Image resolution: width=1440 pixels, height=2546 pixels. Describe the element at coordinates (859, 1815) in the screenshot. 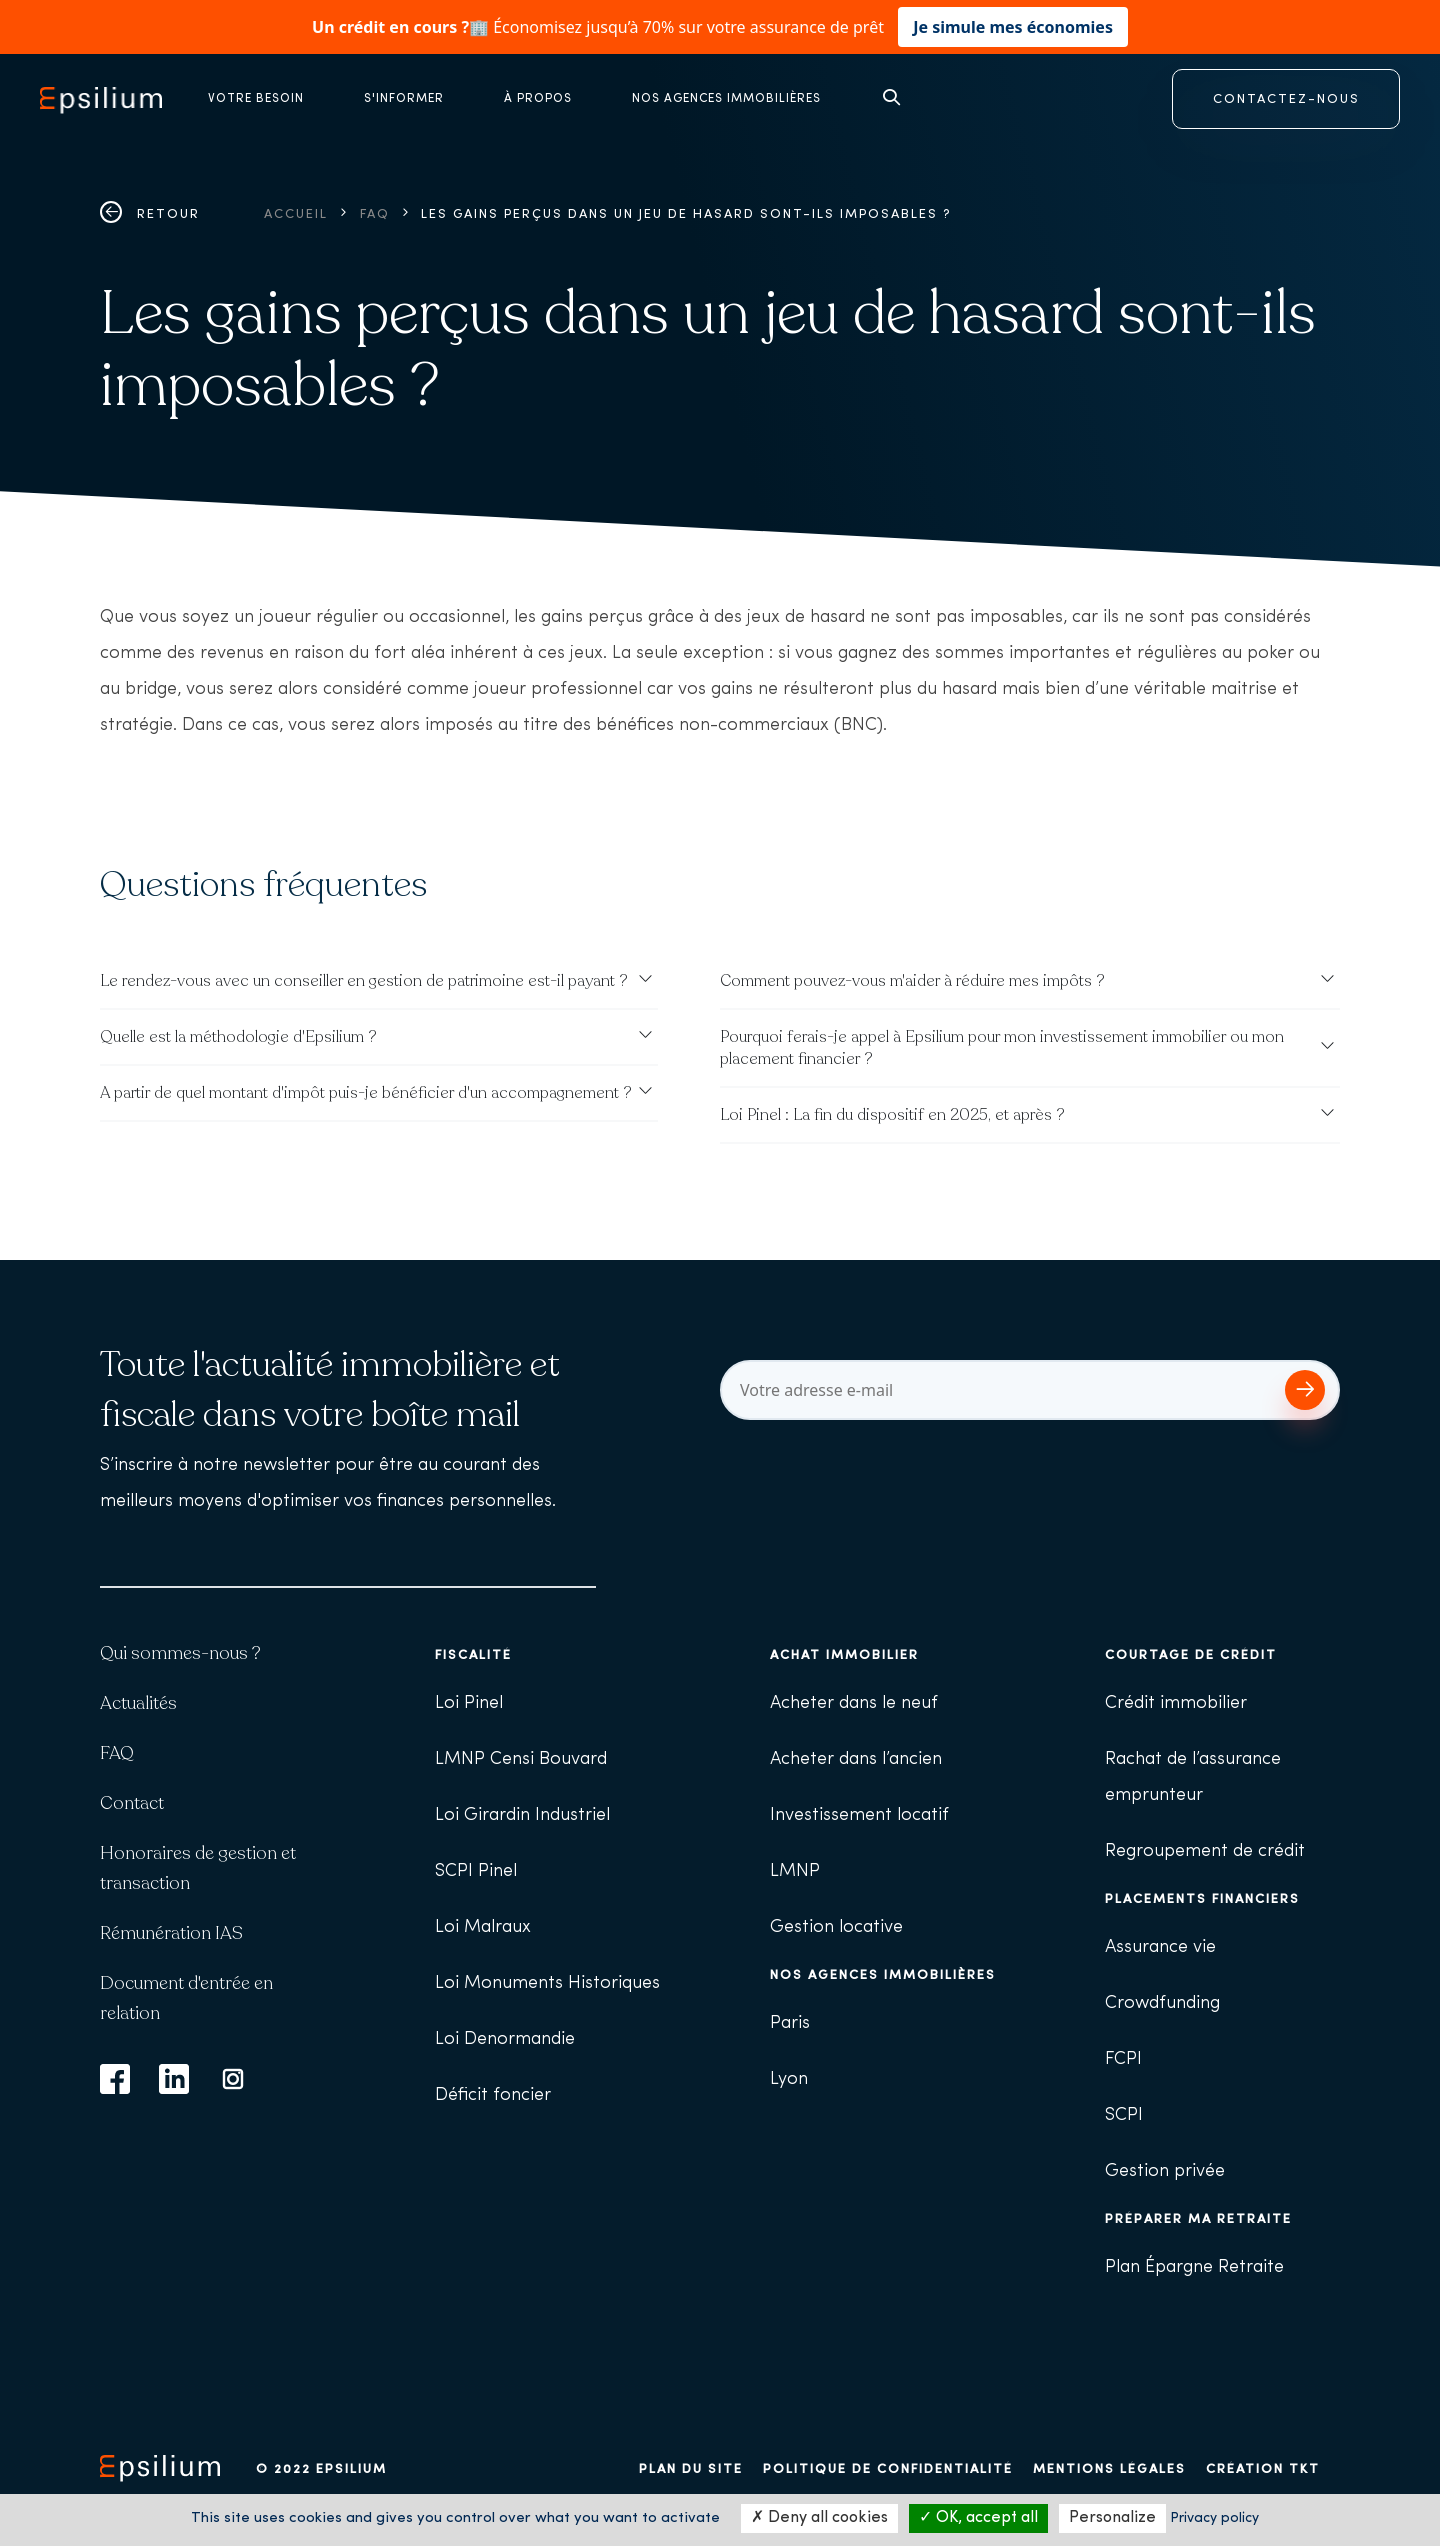

I see `Investissement locatif` at that location.